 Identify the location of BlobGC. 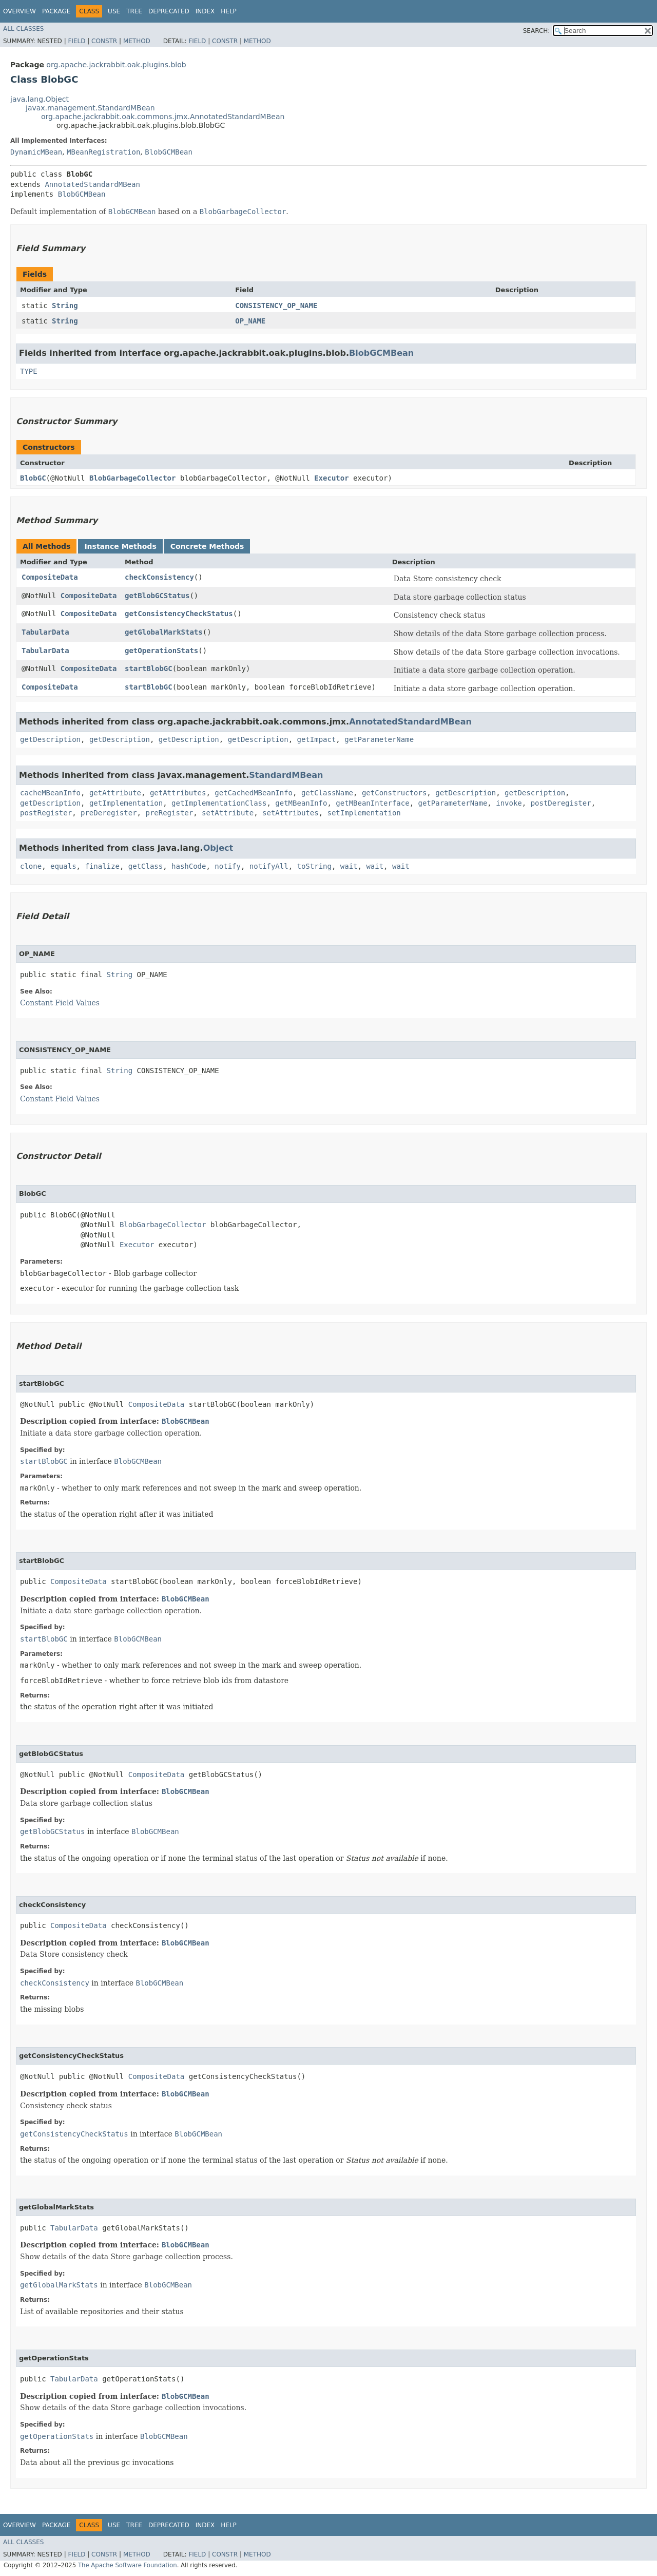
(33, 478).